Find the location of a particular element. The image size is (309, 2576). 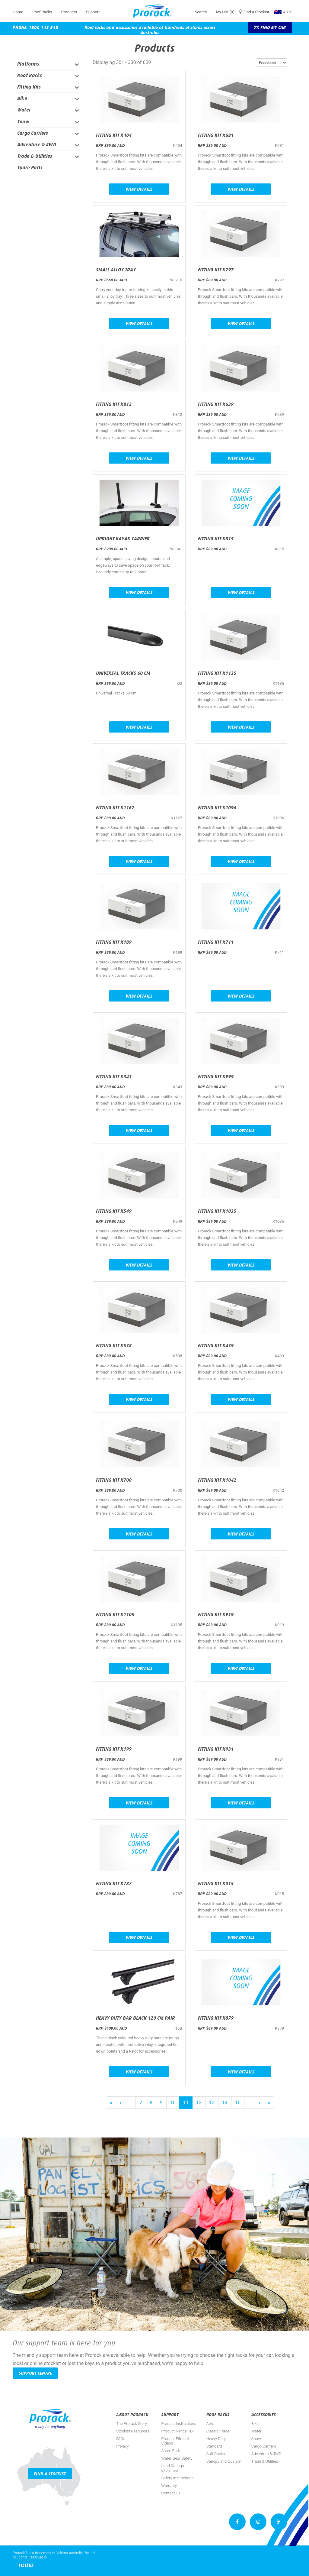

Search is located at coordinates (201, 12).